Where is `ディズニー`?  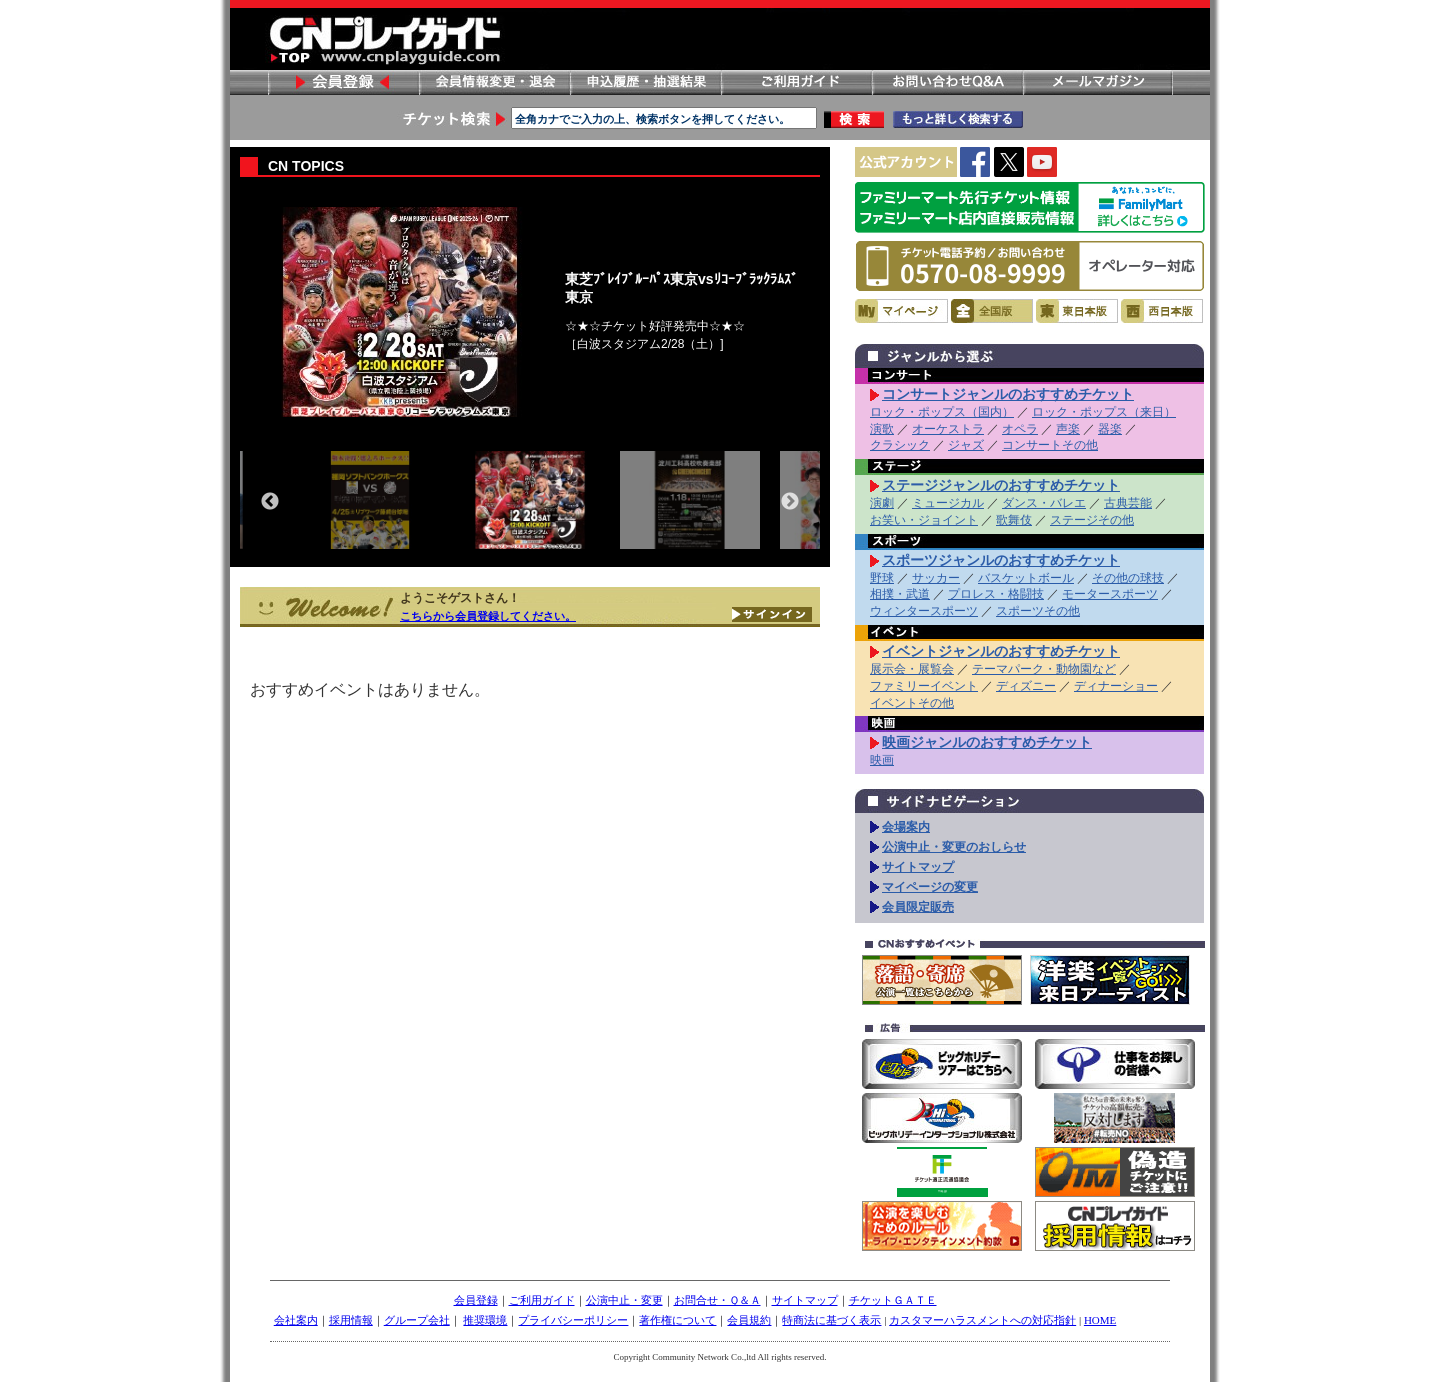
ディズニー is located at coordinates (1026, 686).